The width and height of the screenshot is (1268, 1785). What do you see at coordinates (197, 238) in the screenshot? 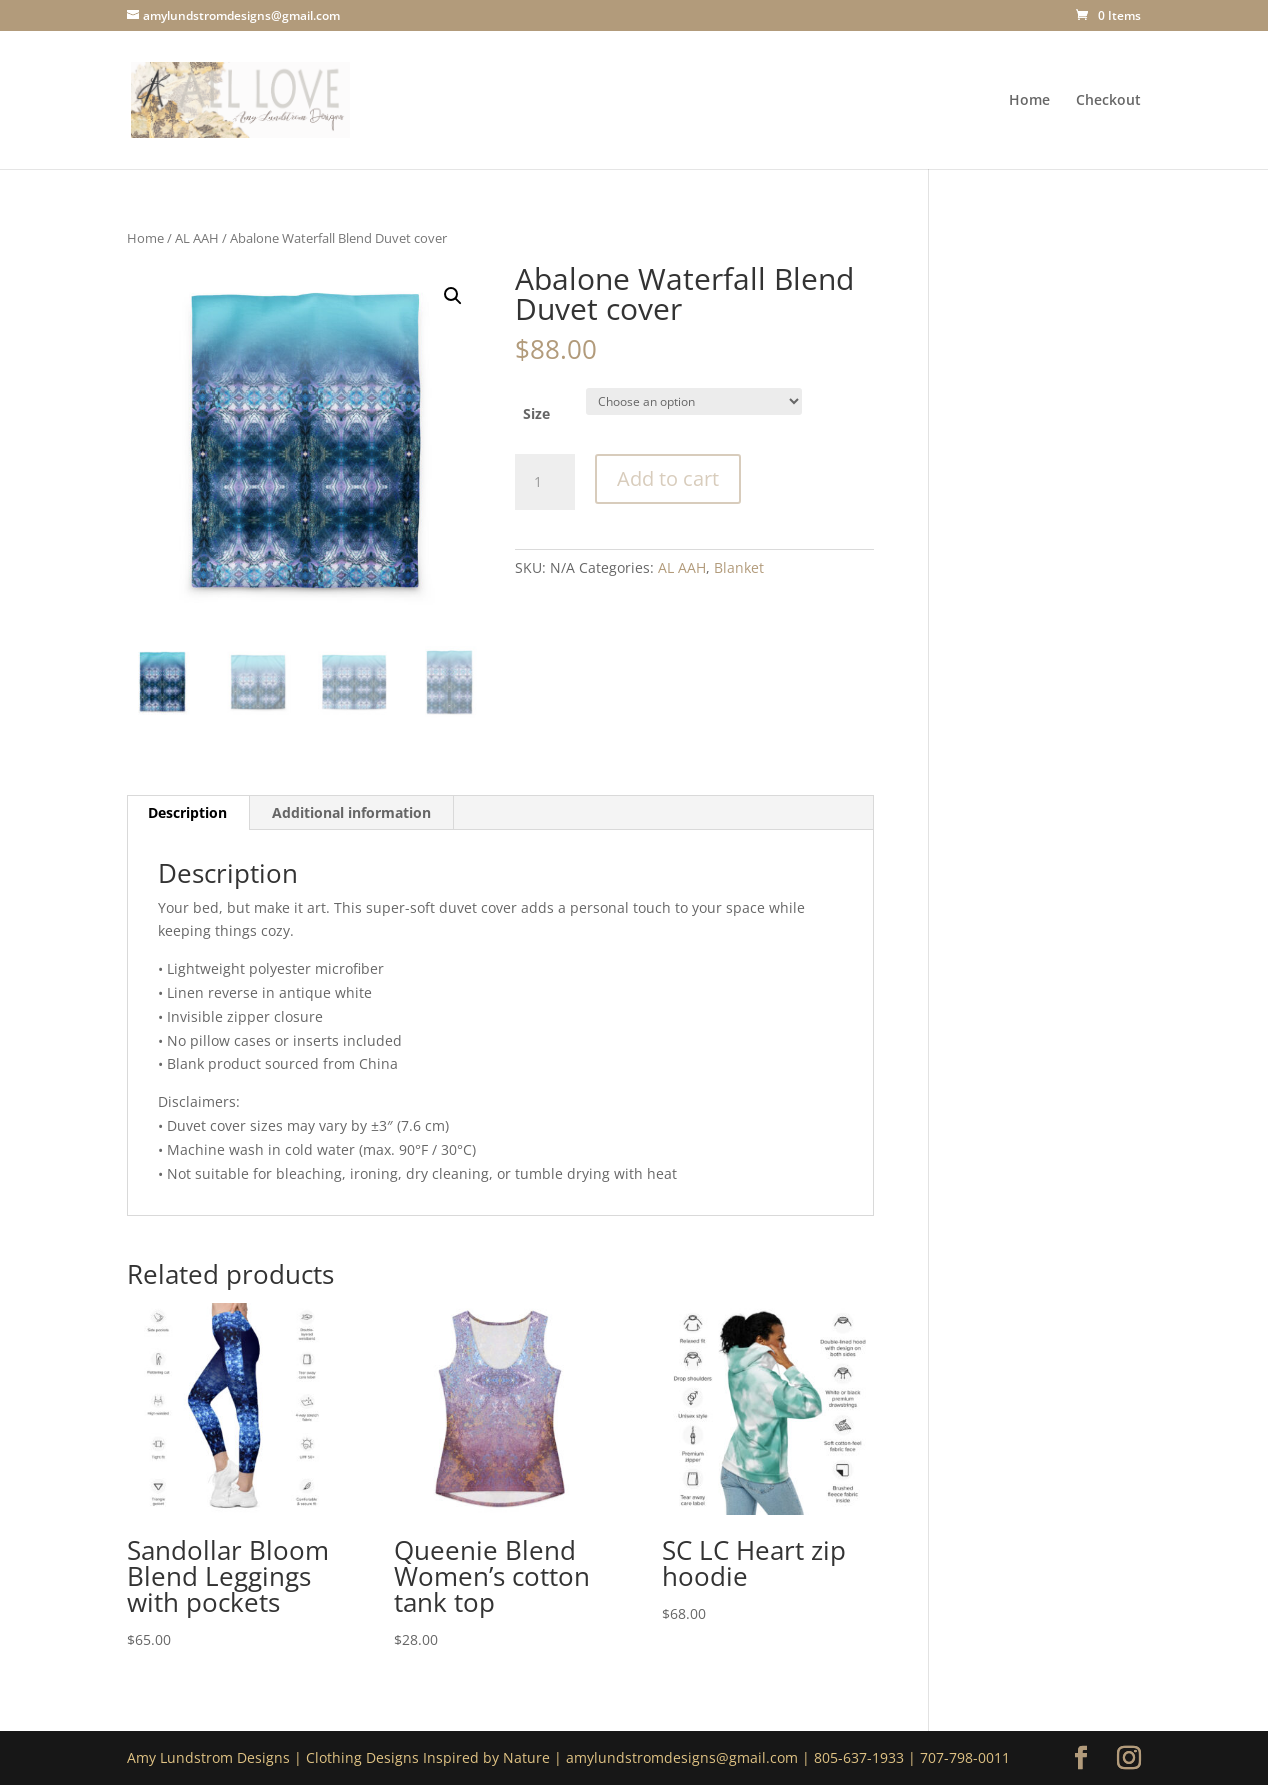
I see `AL AAH` at bounding box center [197, 238].